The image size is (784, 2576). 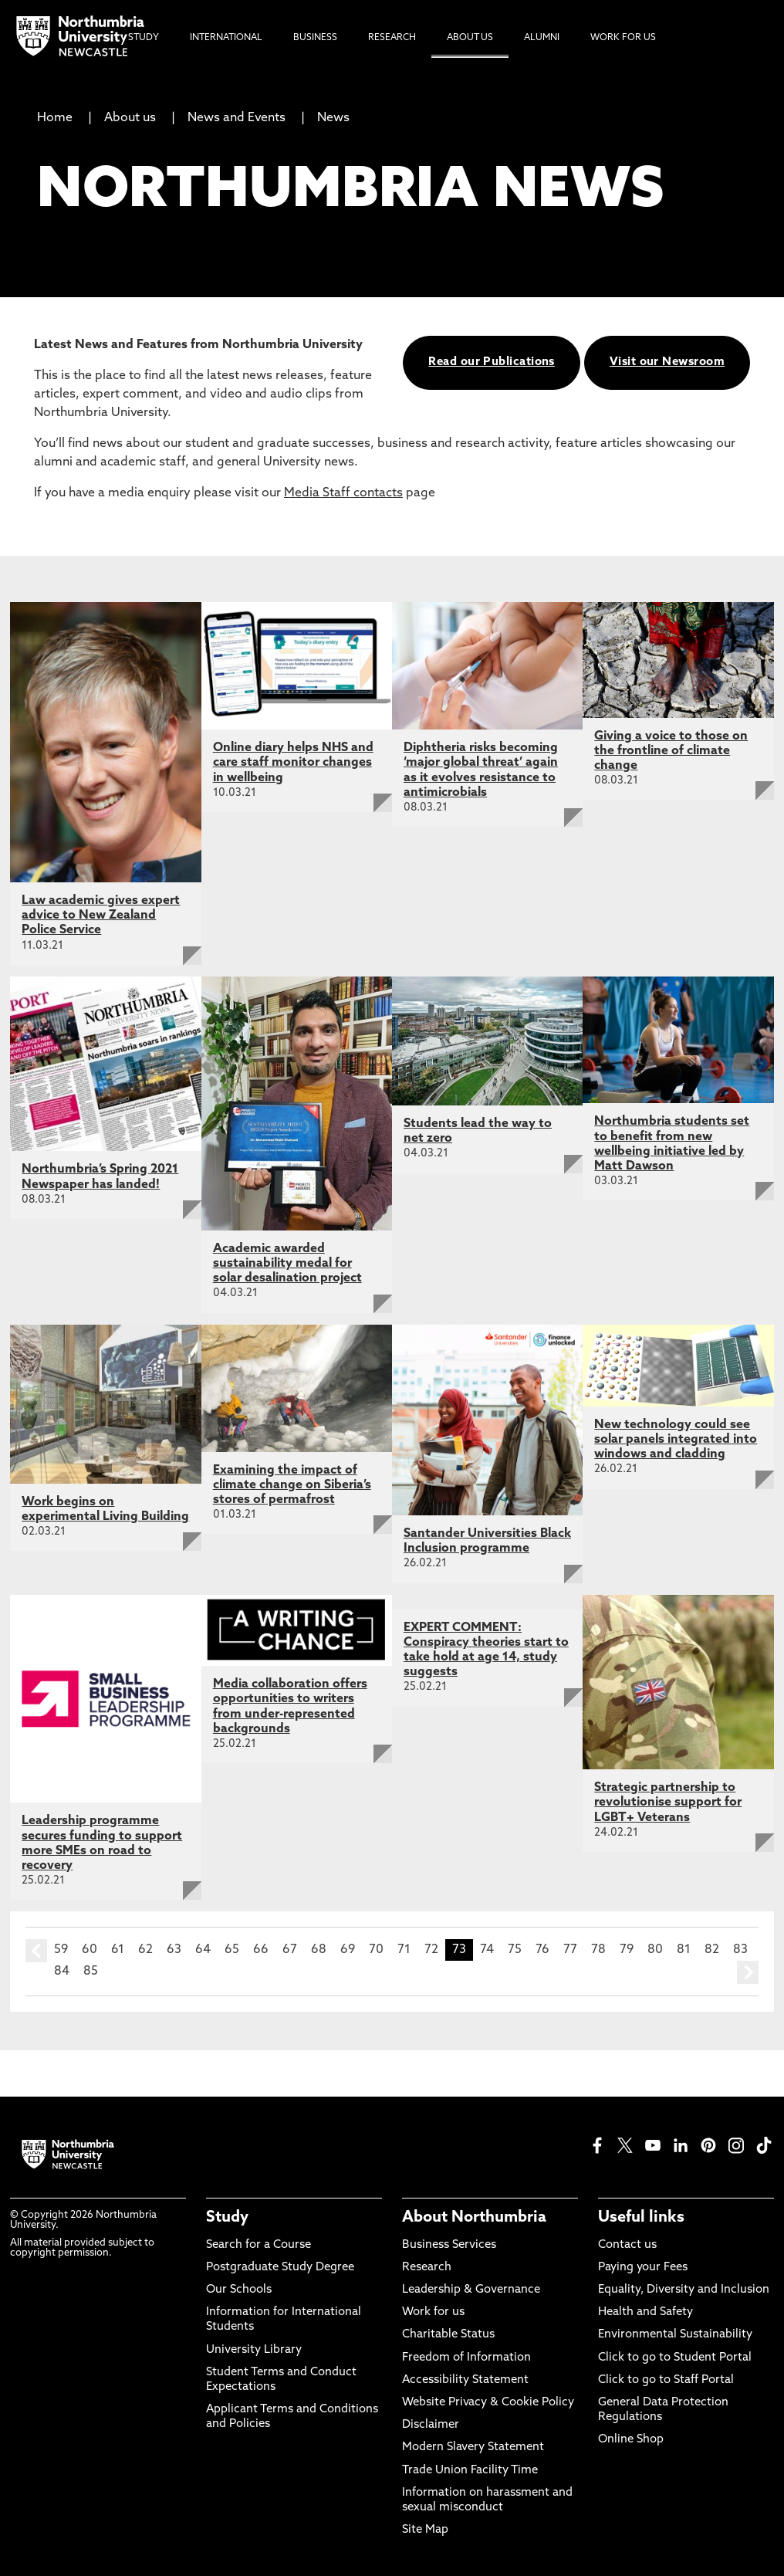 I want to click on Postgraduate Study Degree, so click(x=280, y=2267).